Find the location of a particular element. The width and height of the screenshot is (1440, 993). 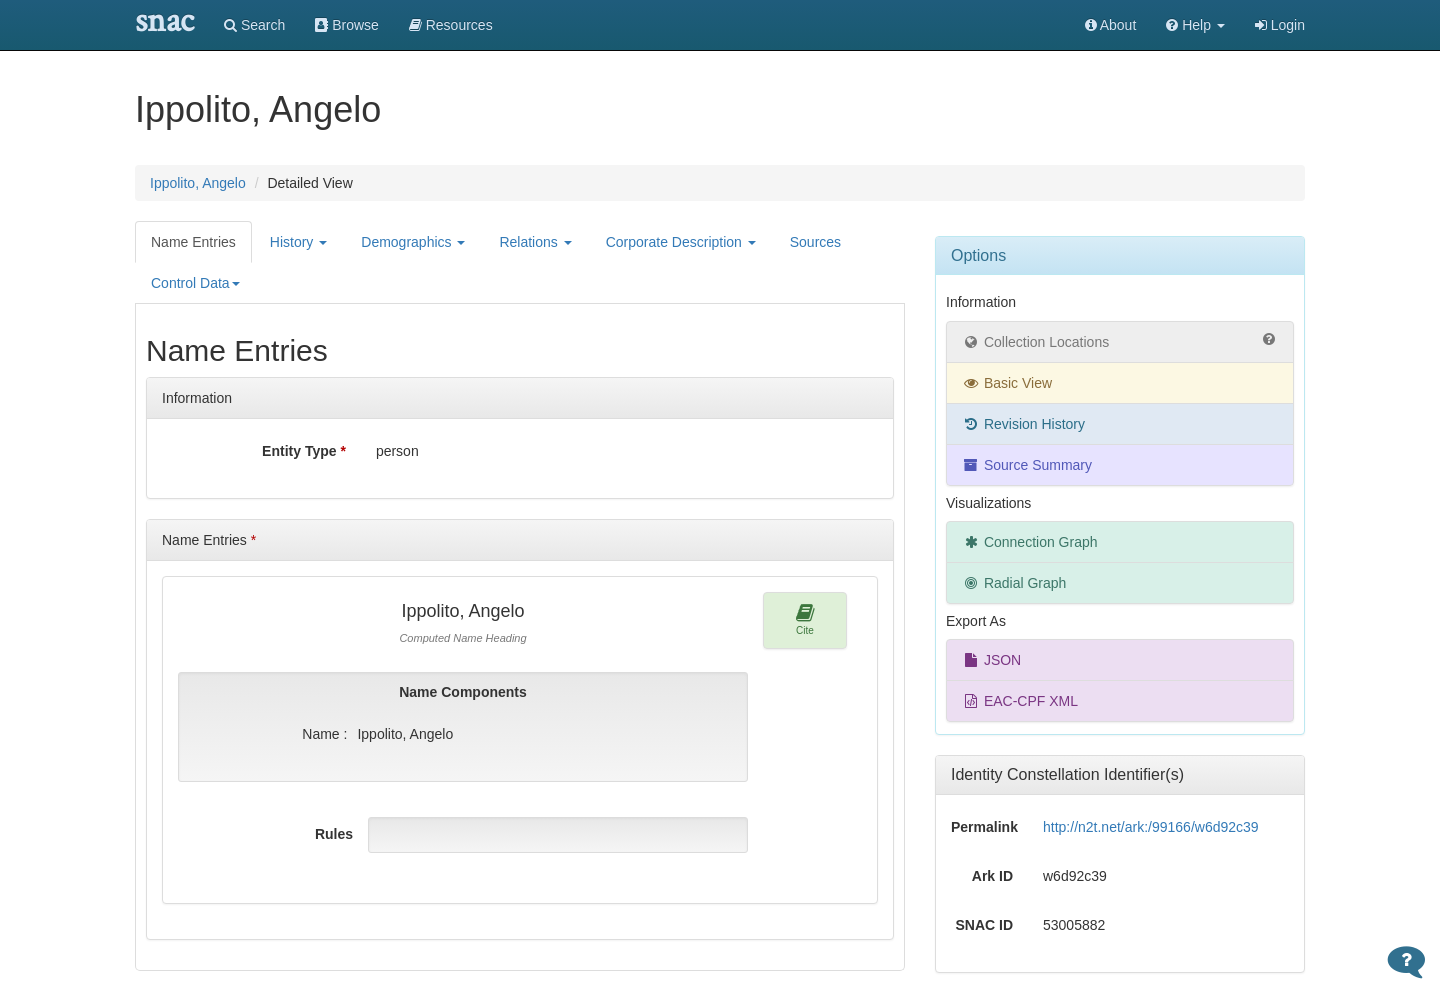

Sources [tab] is located at coordinates (815, 242).